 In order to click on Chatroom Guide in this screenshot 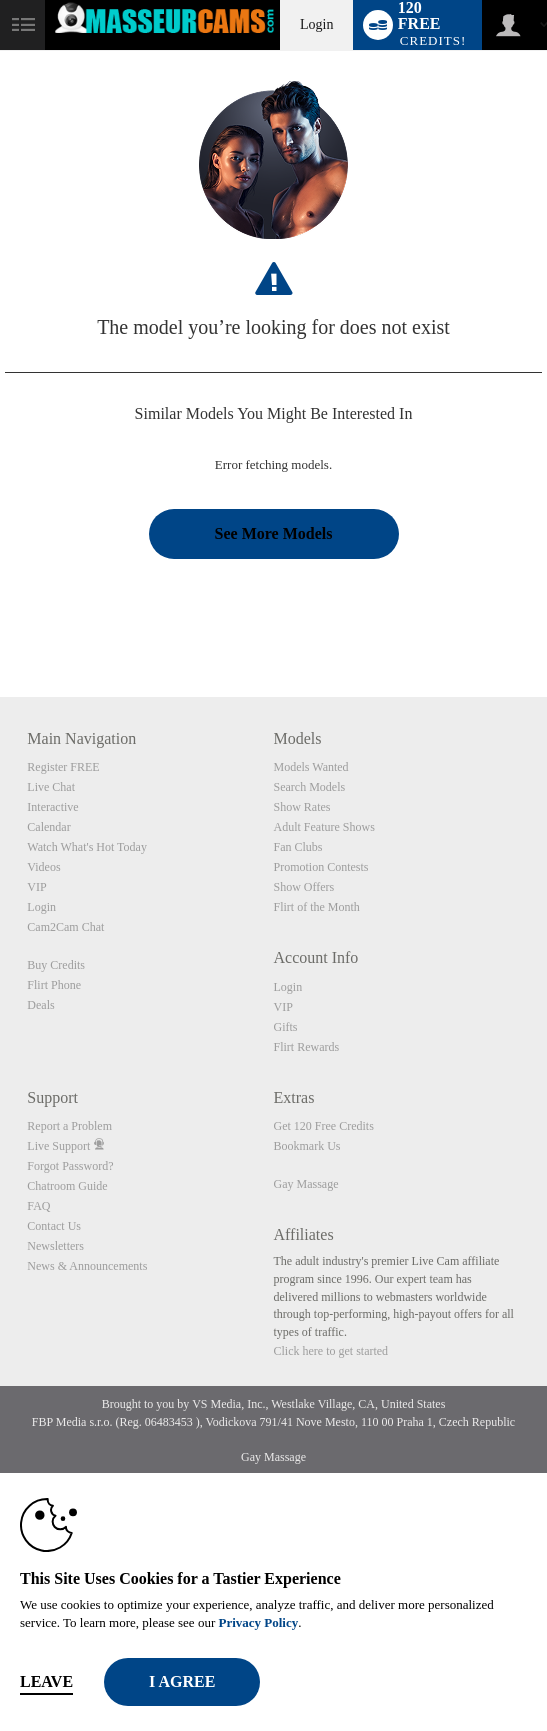, I will do `click(67, 1186)`.